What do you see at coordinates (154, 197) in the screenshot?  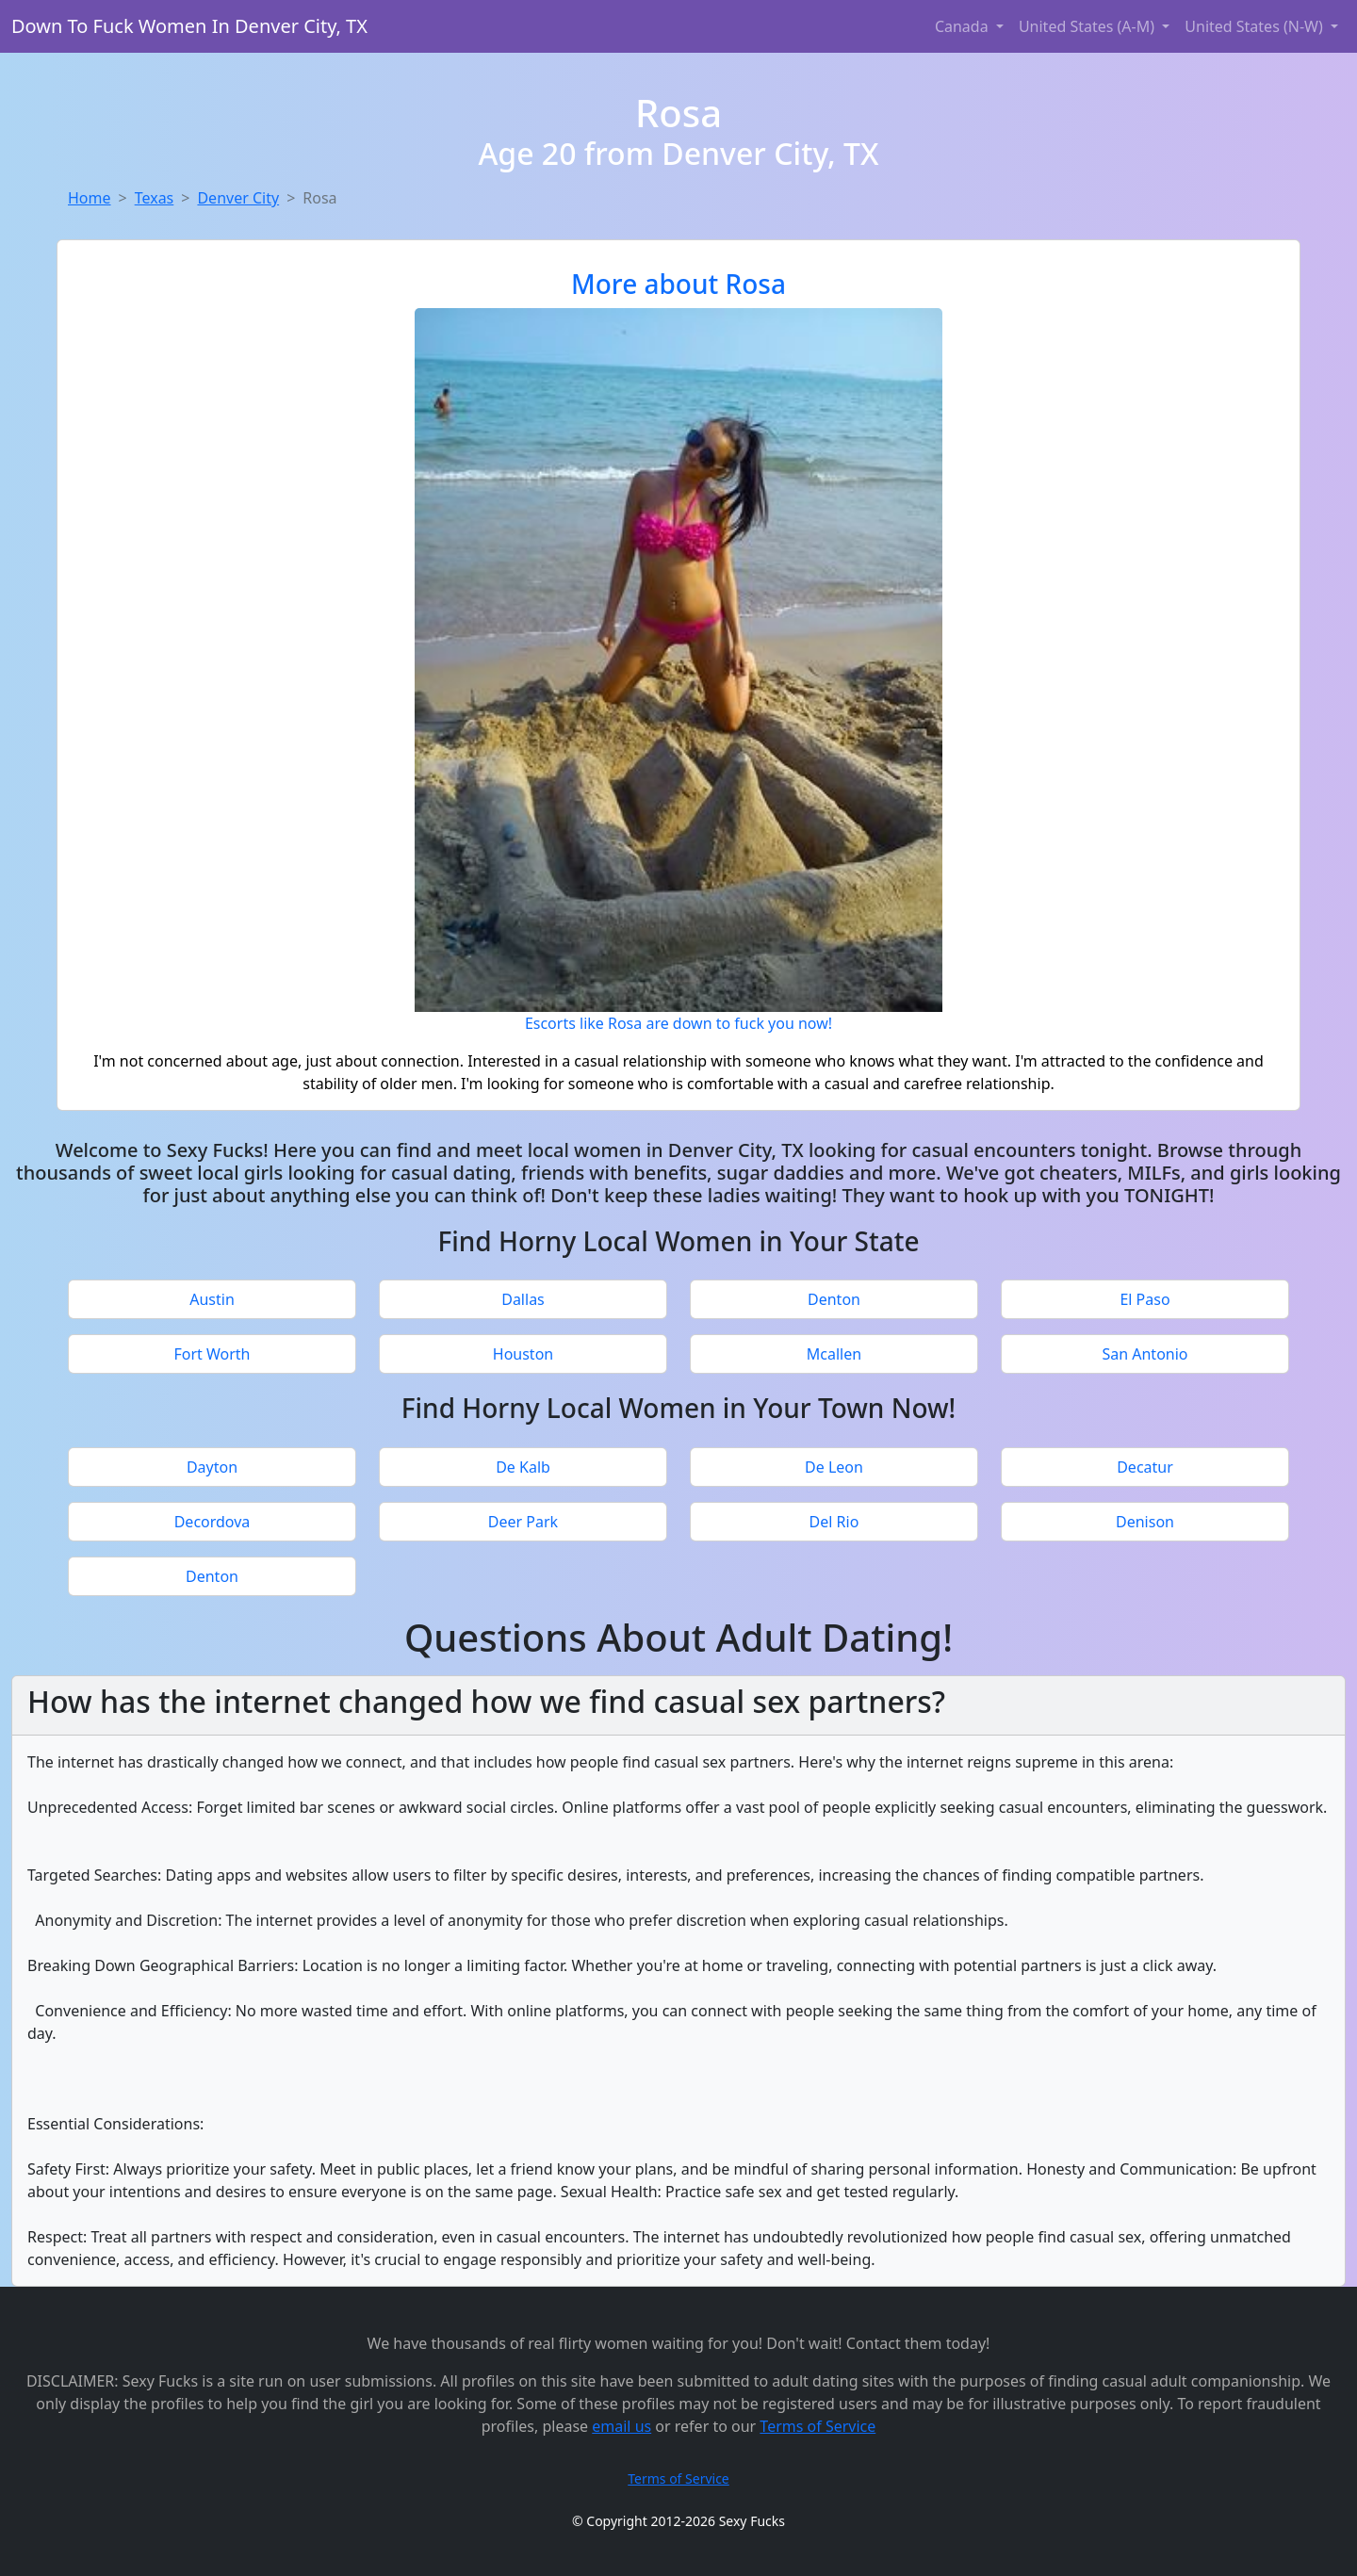 I see `Texas` at bounding box center [154, 197].